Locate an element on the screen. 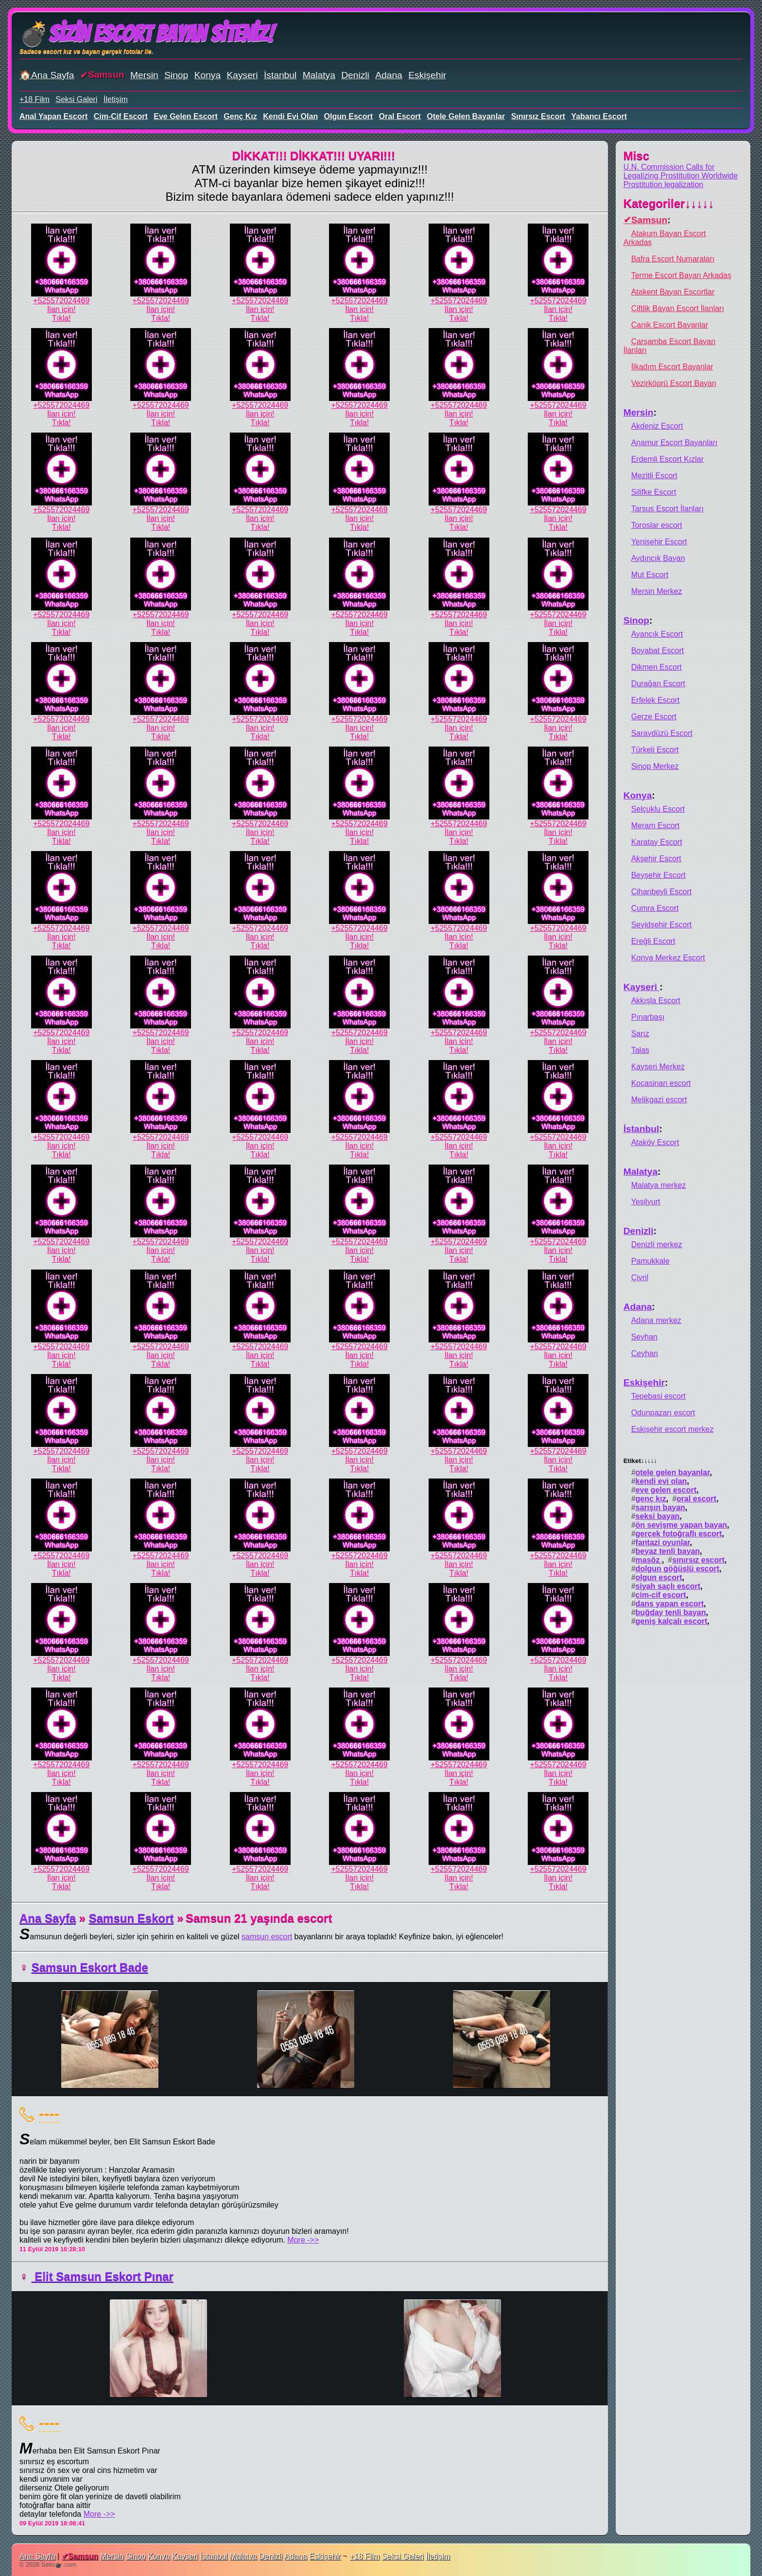  Çumra Escort is located at coordinates (655, 908).